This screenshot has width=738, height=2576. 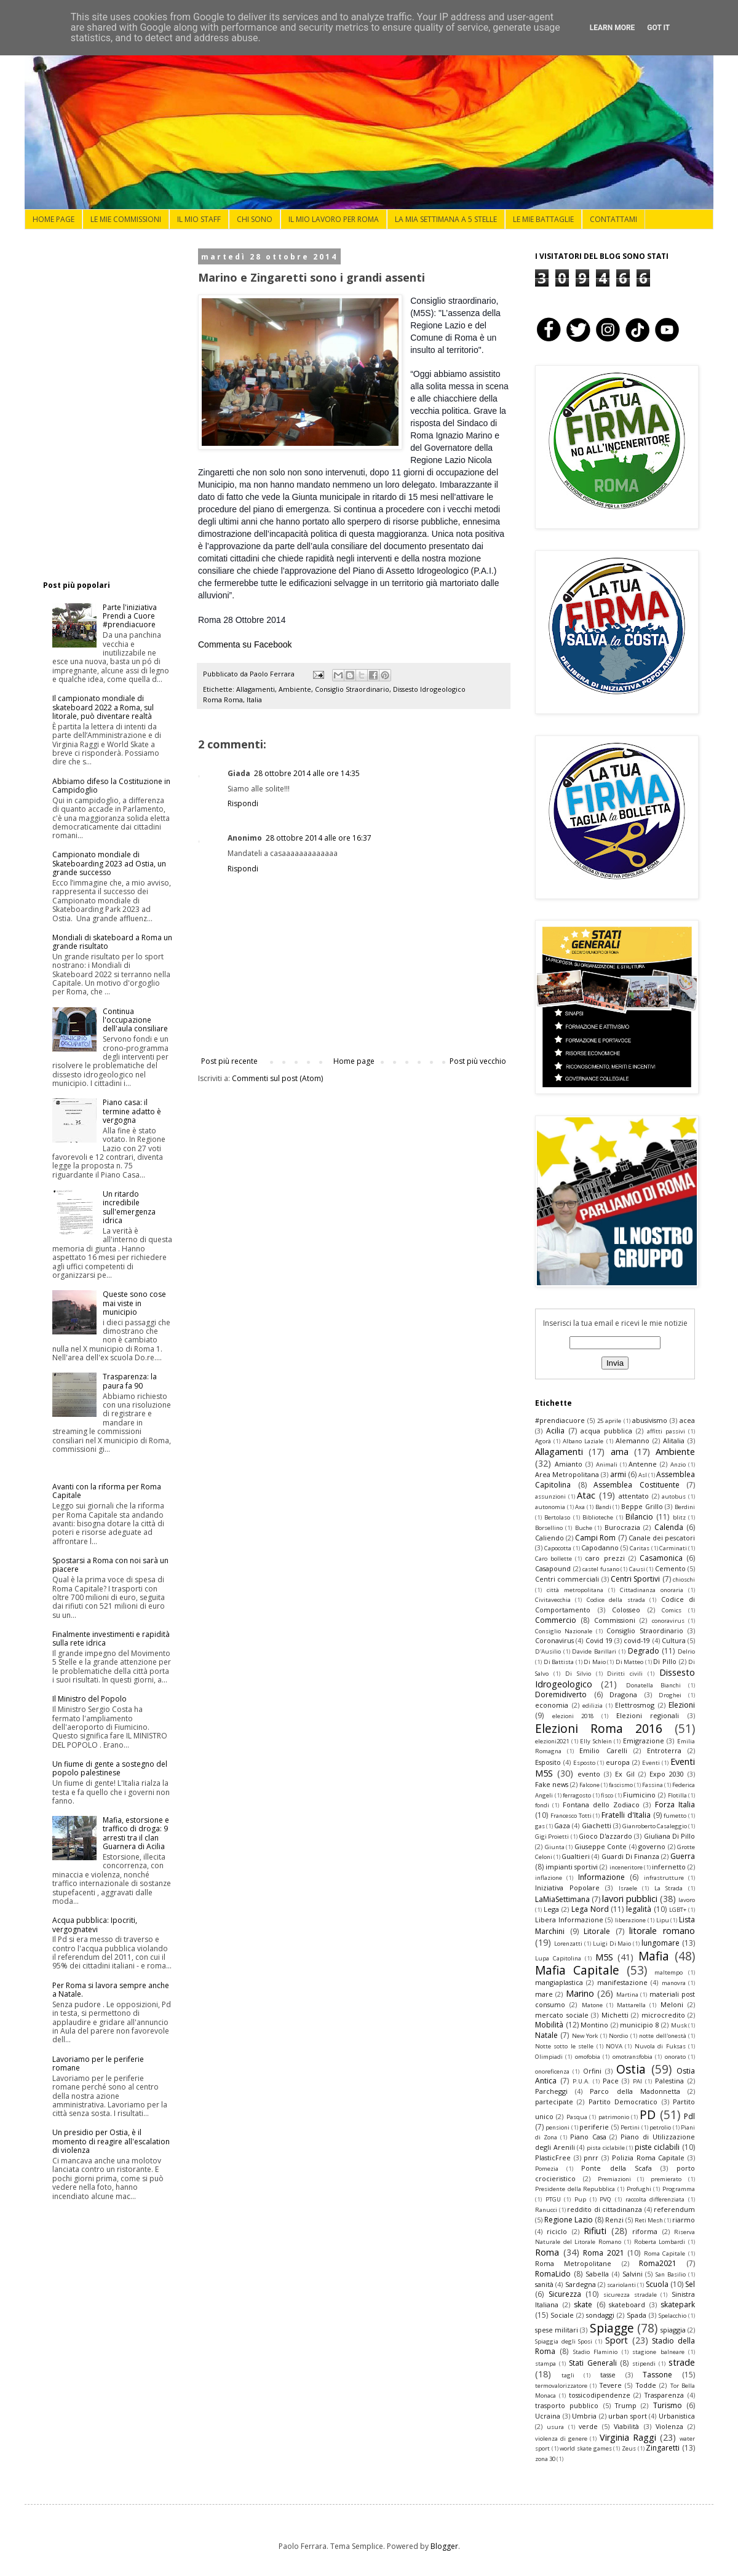 What do you see at coordinates (606, 1430) in the screenshot?
I see `acqua pubblica` at bounding box center [606, 1430].